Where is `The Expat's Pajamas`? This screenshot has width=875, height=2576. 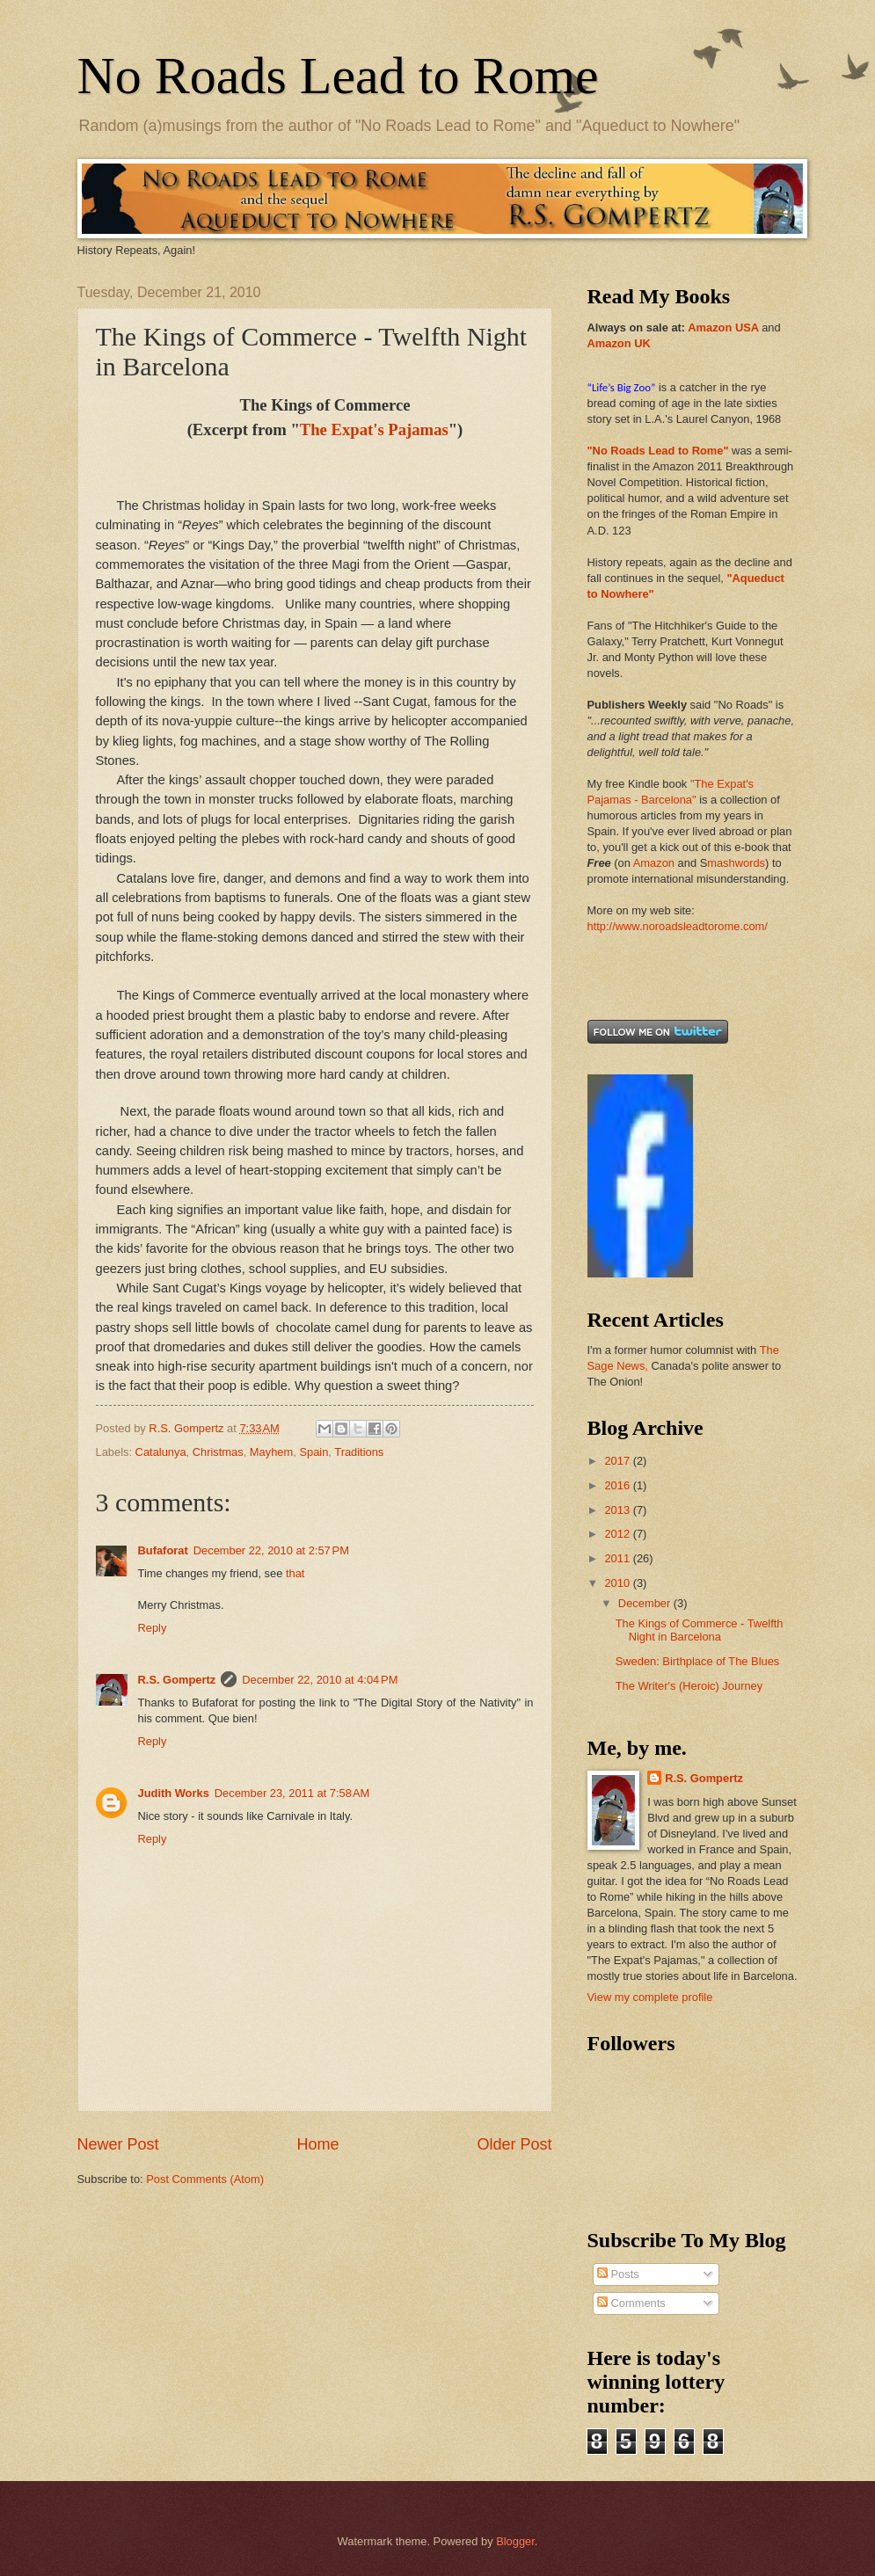
The Expat's Pajamas is located at coordinates (374, 429).